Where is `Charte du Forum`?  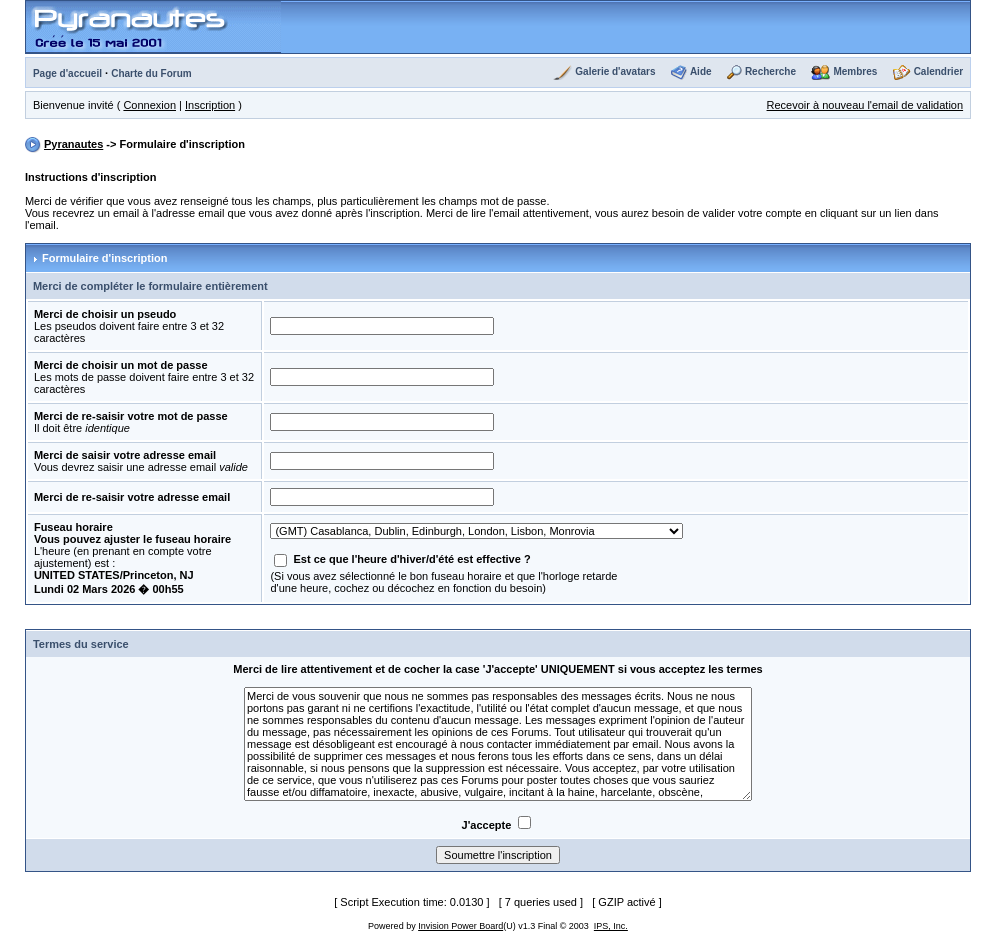
Charte du Forum is located at coordinates (151, 73).